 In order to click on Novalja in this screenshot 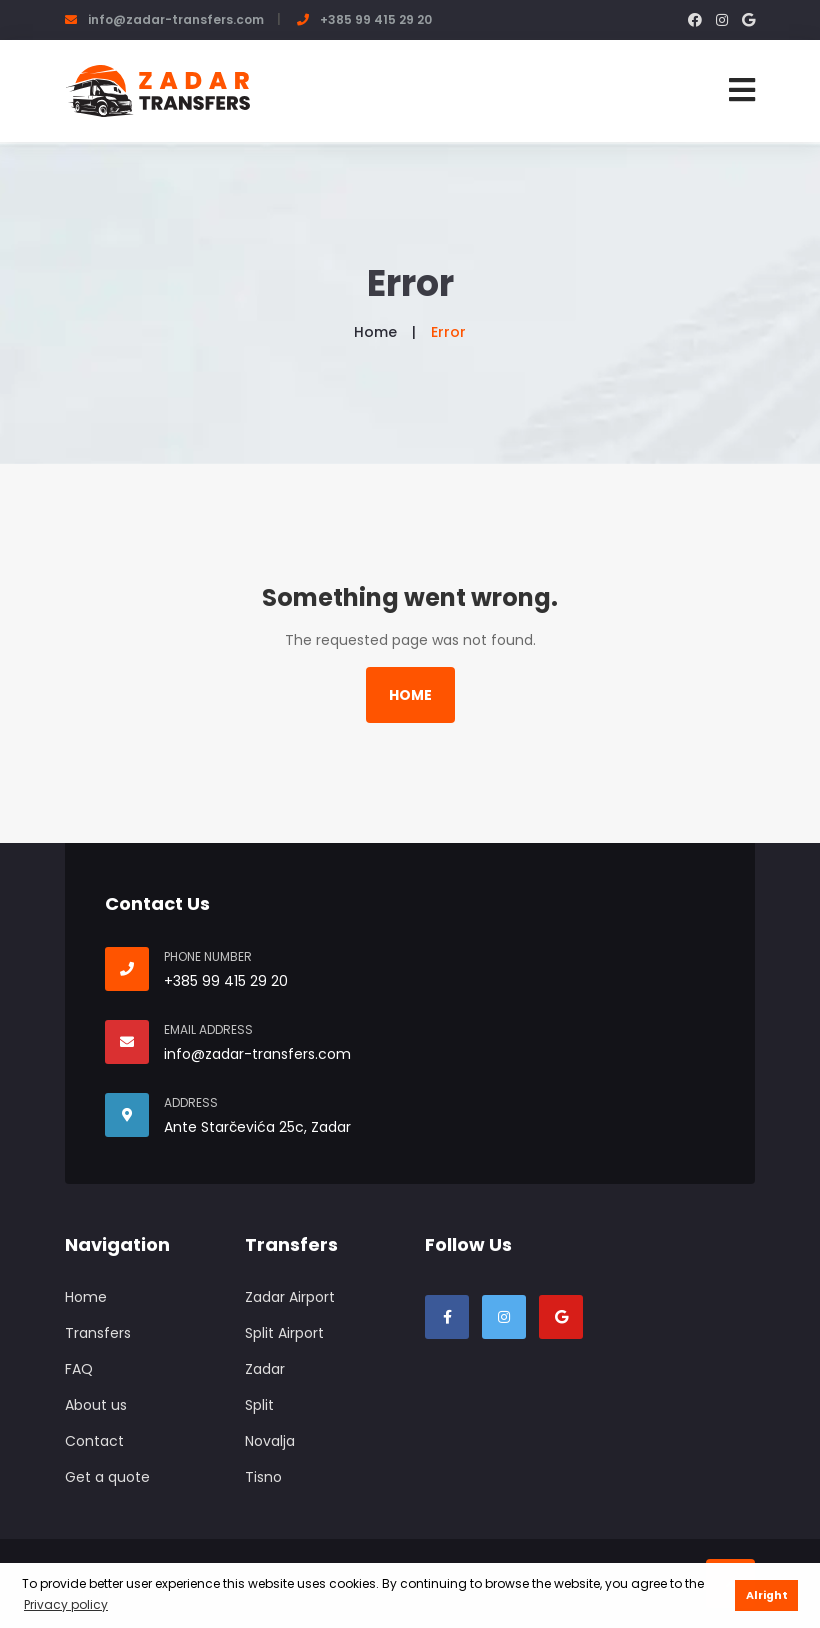, I will do `click(270, 1441)`.